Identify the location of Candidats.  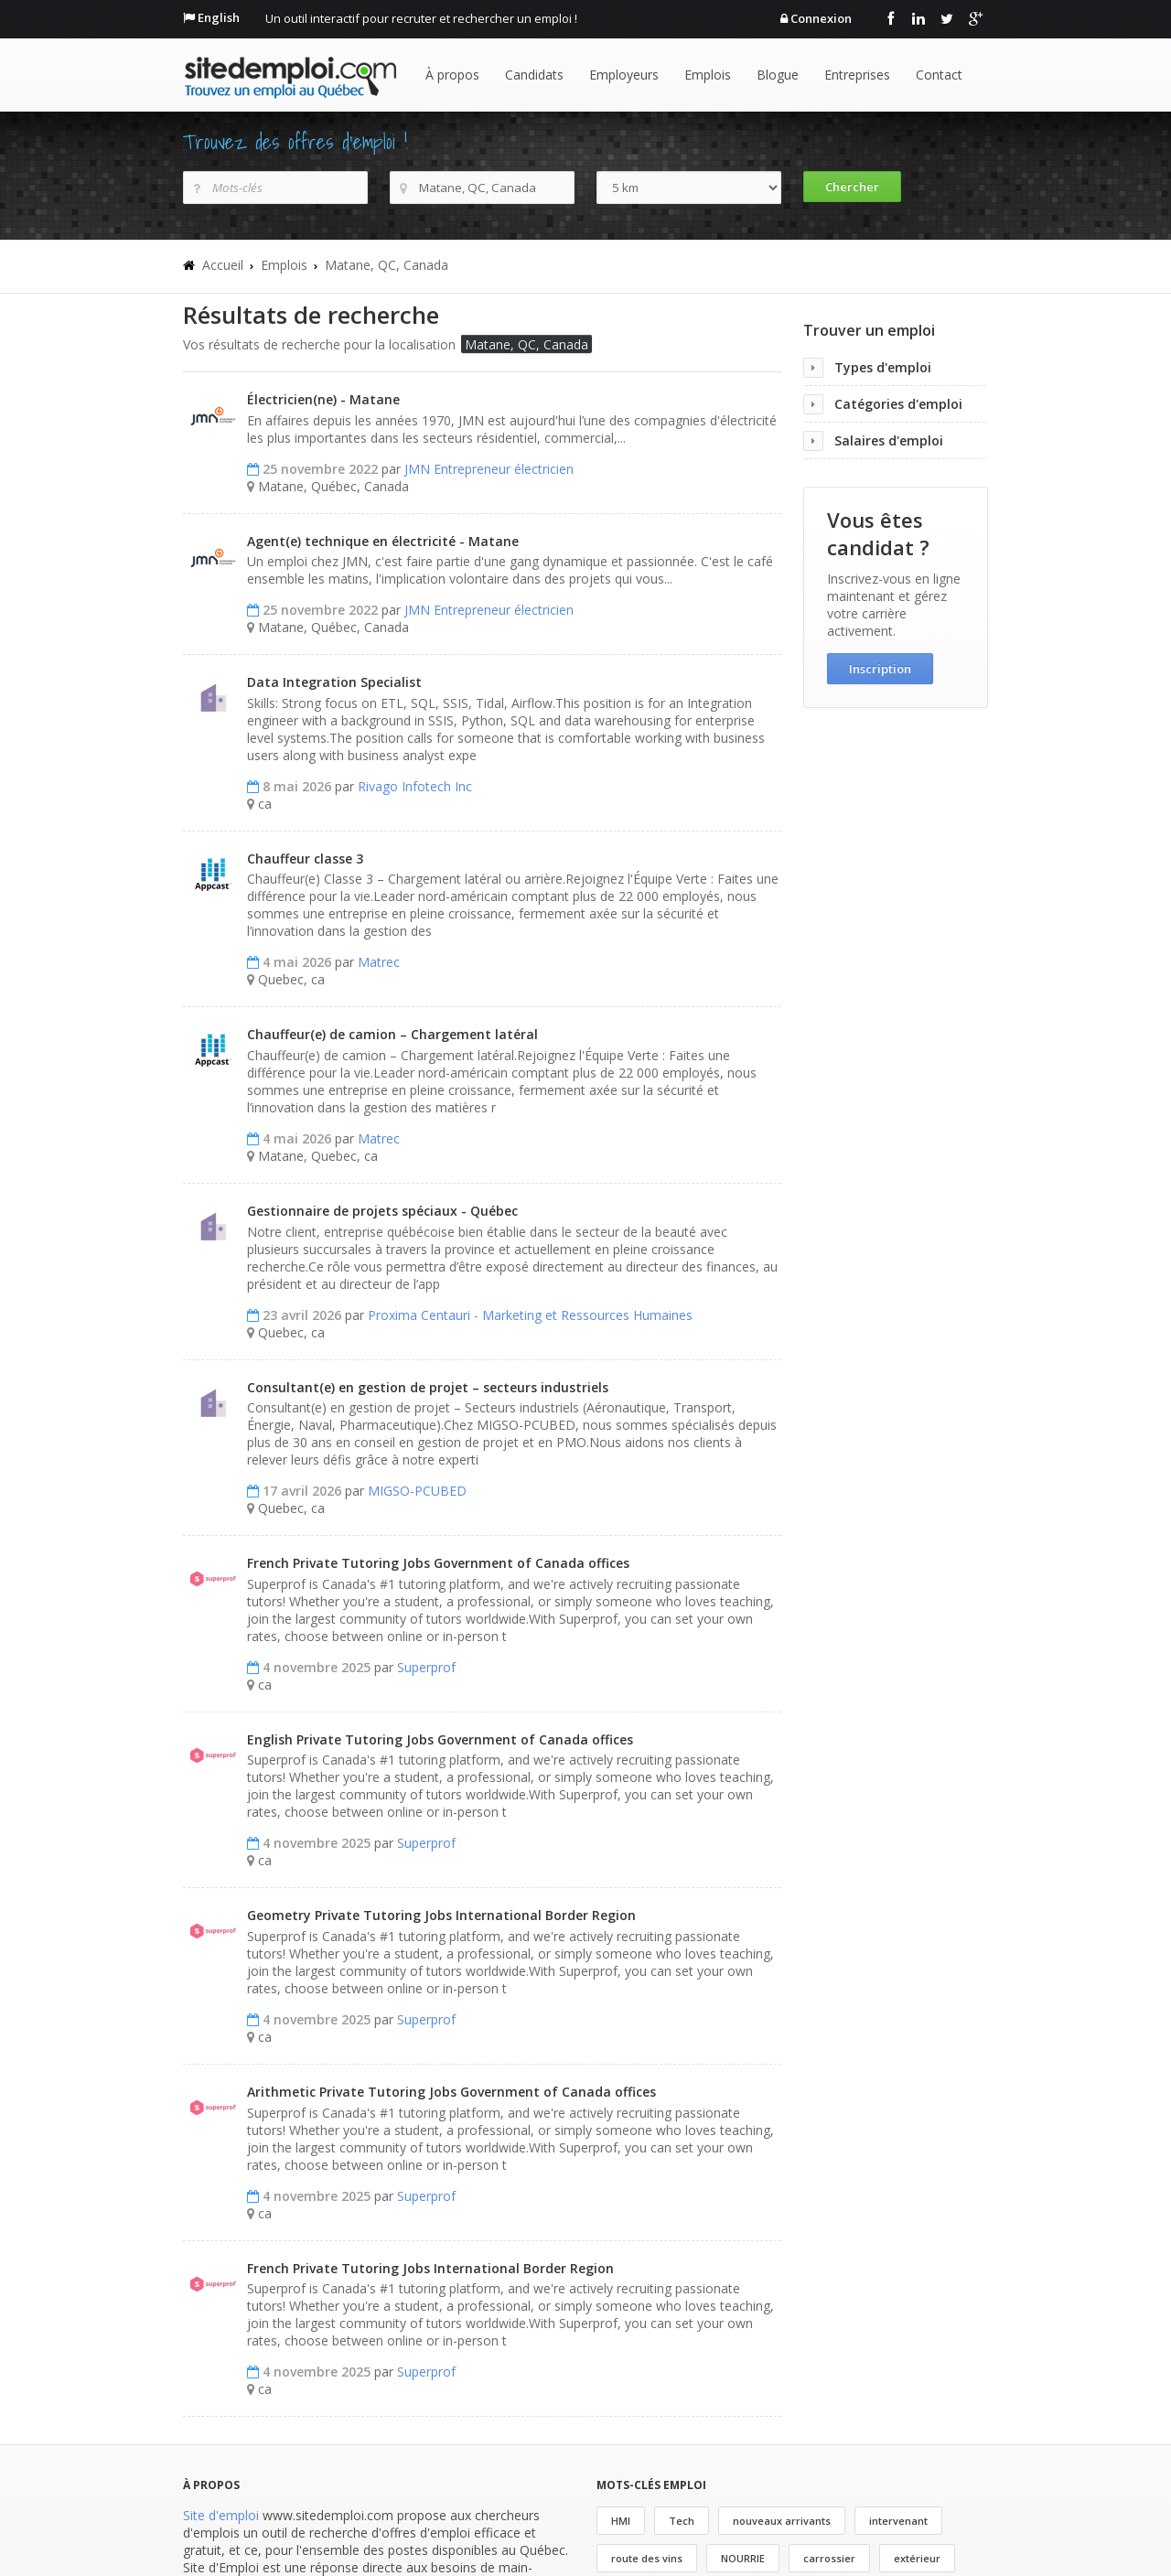
(534, 74).